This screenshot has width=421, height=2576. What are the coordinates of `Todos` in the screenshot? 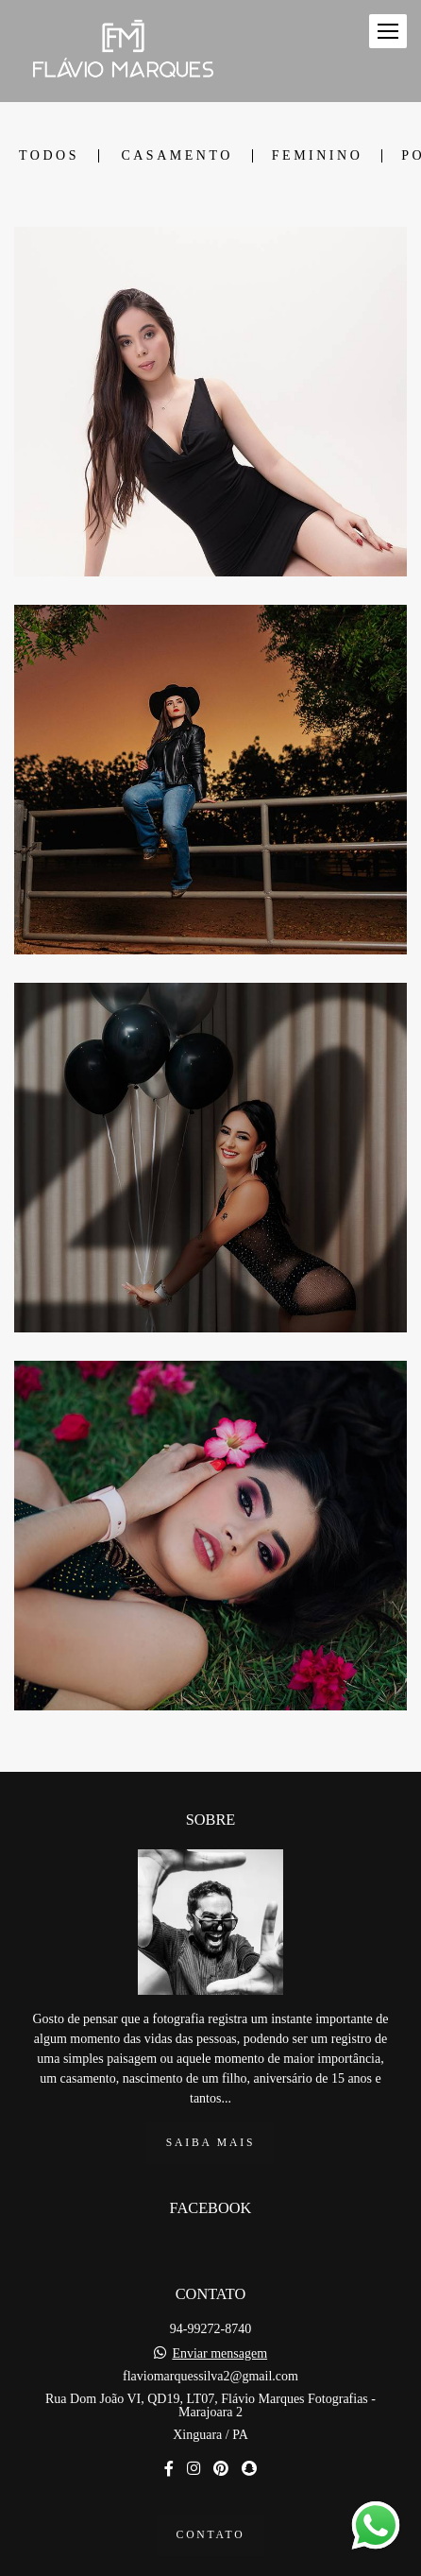 It's located at (49, 156).